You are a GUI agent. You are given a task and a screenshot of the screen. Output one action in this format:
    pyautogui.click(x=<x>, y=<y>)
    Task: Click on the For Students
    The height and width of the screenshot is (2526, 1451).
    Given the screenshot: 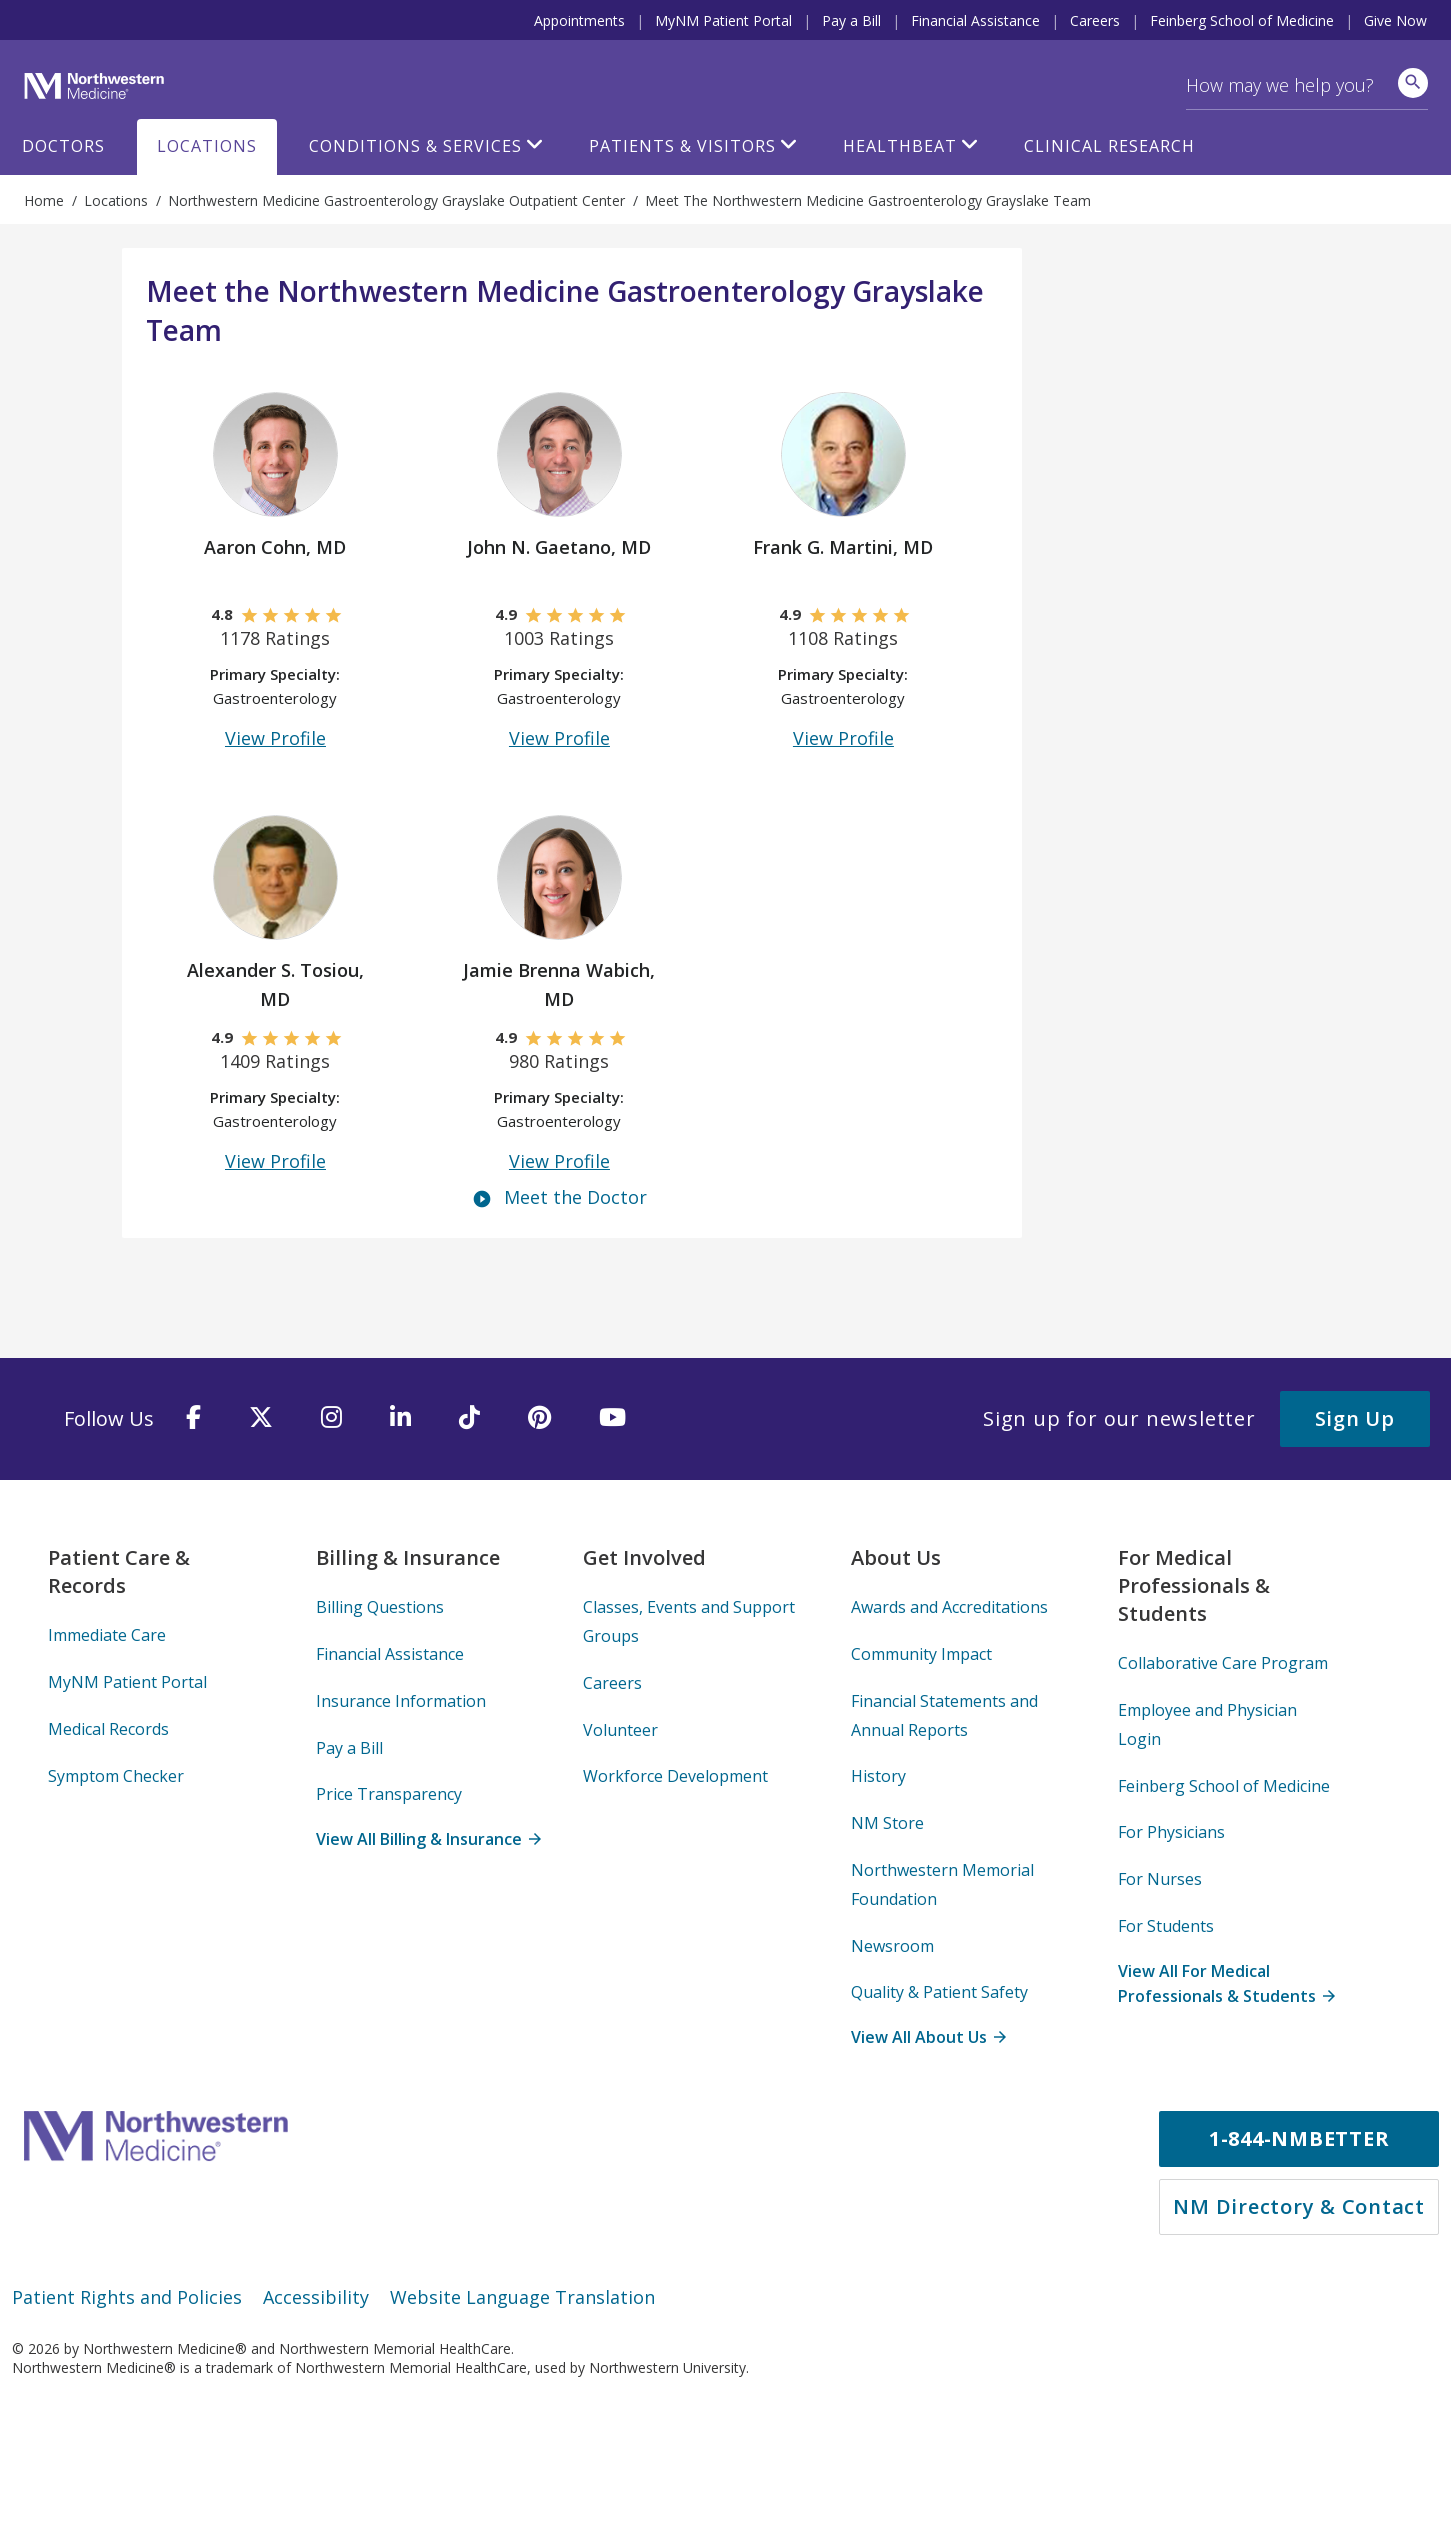 What is the action you would take?
    pyautogui.click(x=1166, y=1926)
    